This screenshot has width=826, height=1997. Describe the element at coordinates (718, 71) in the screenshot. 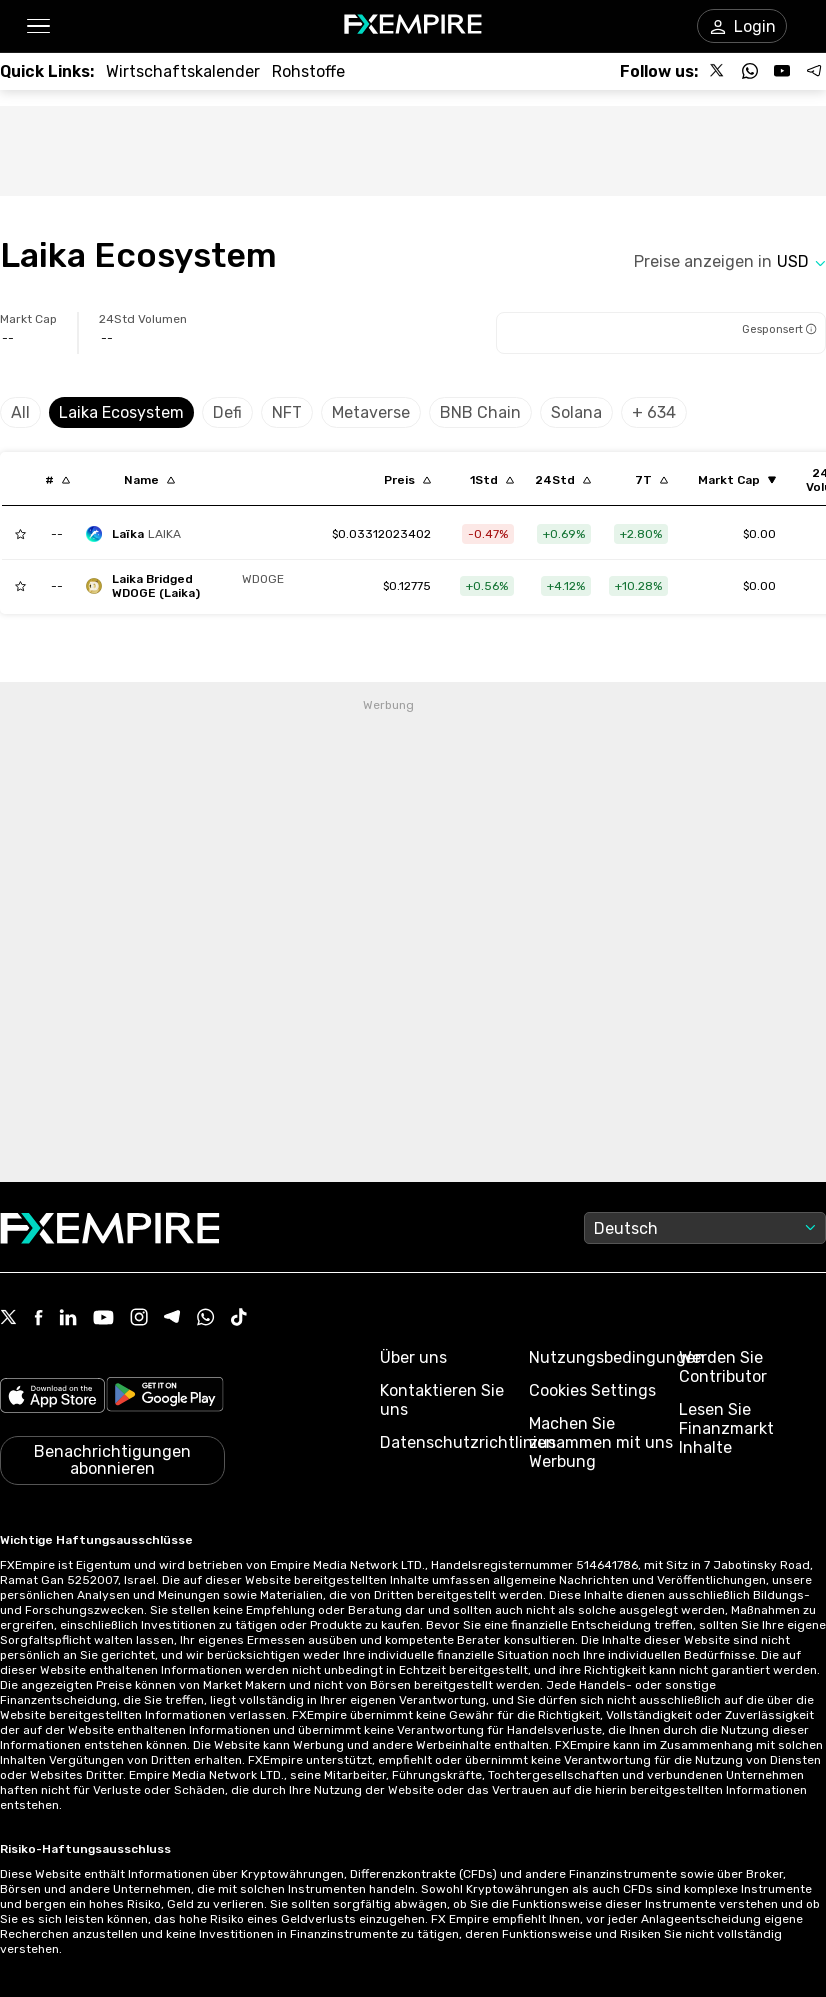

I see `[Follow us on X]` at that location.